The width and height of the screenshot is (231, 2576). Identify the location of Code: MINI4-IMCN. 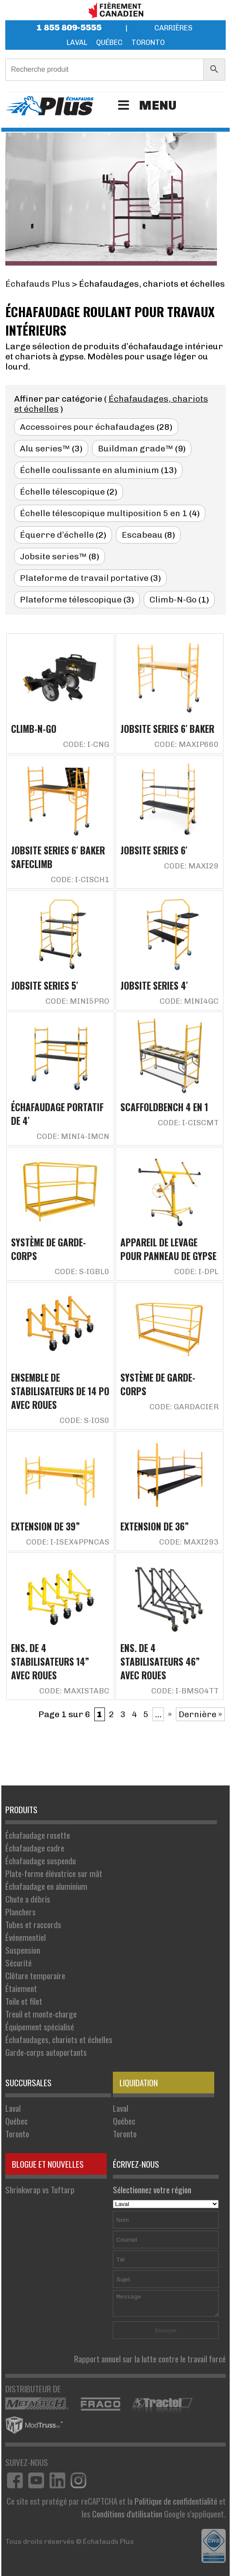
(73, 1136).